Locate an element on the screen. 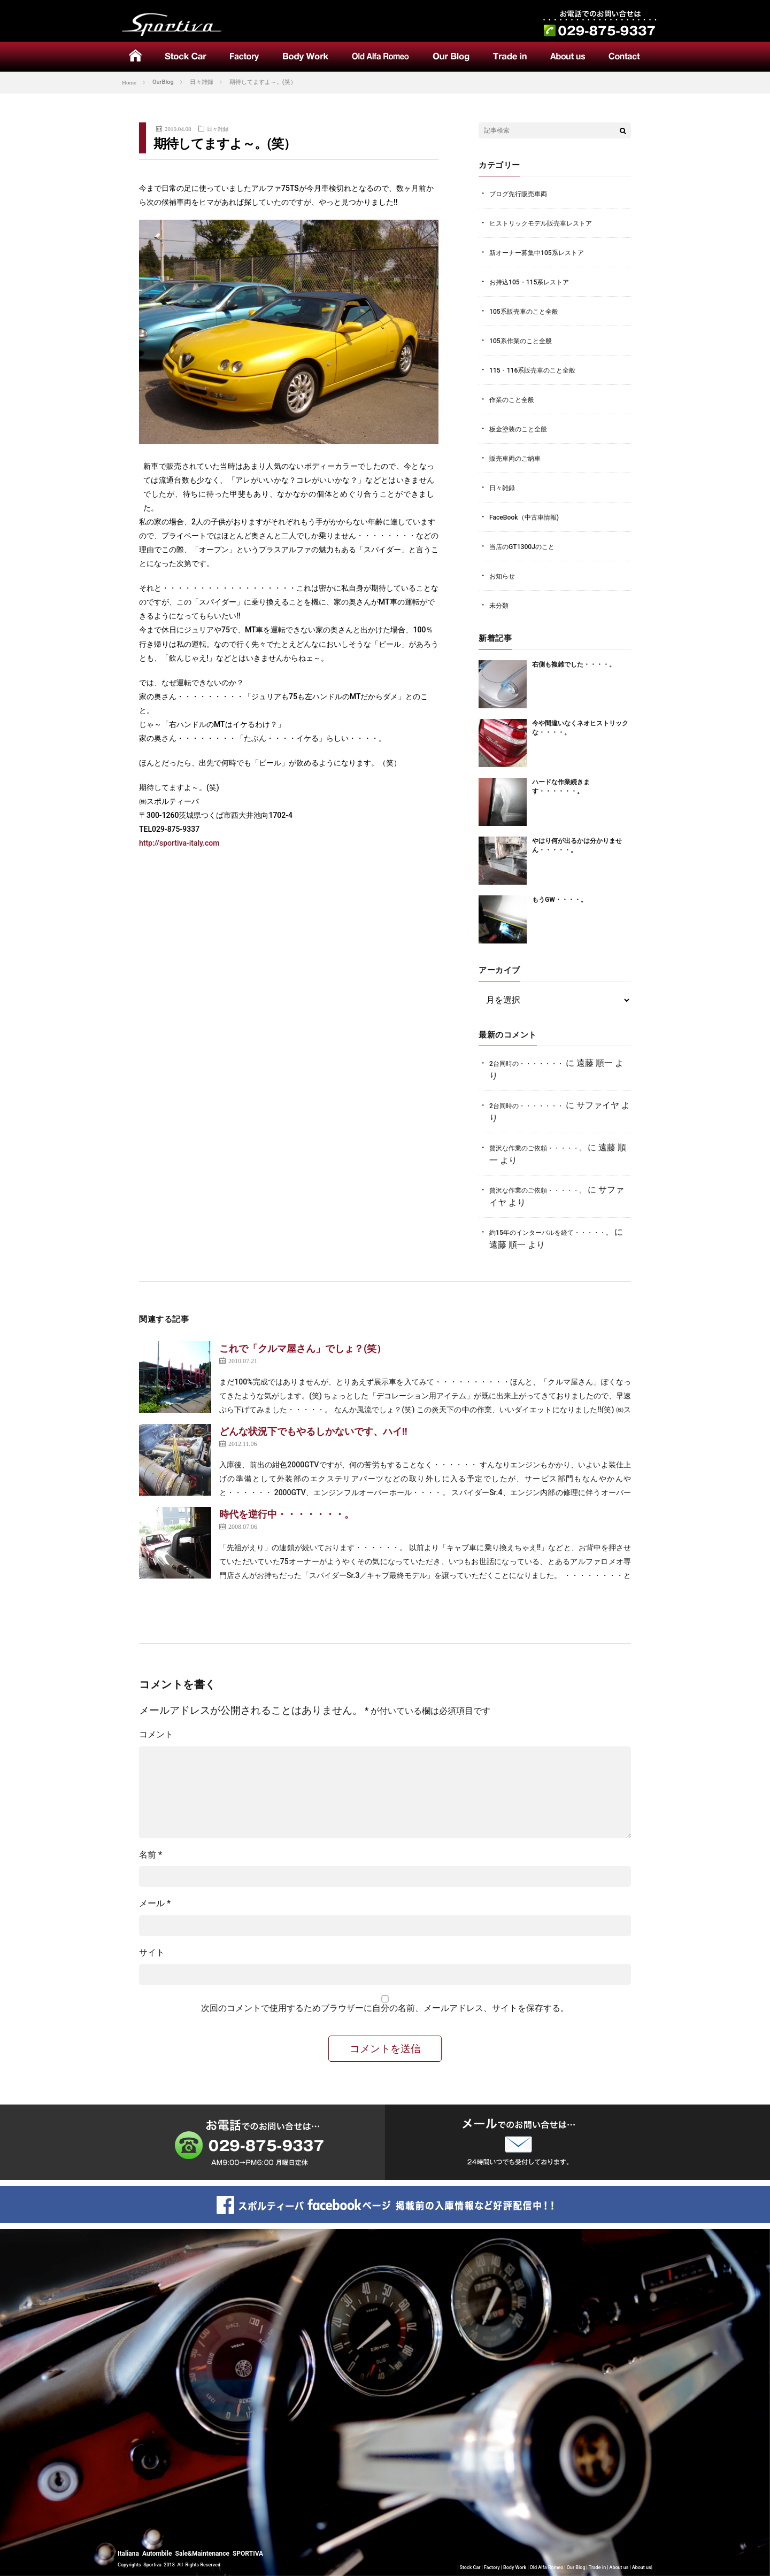  Old Alfa Romeo is located at coordinates (547, 2568).